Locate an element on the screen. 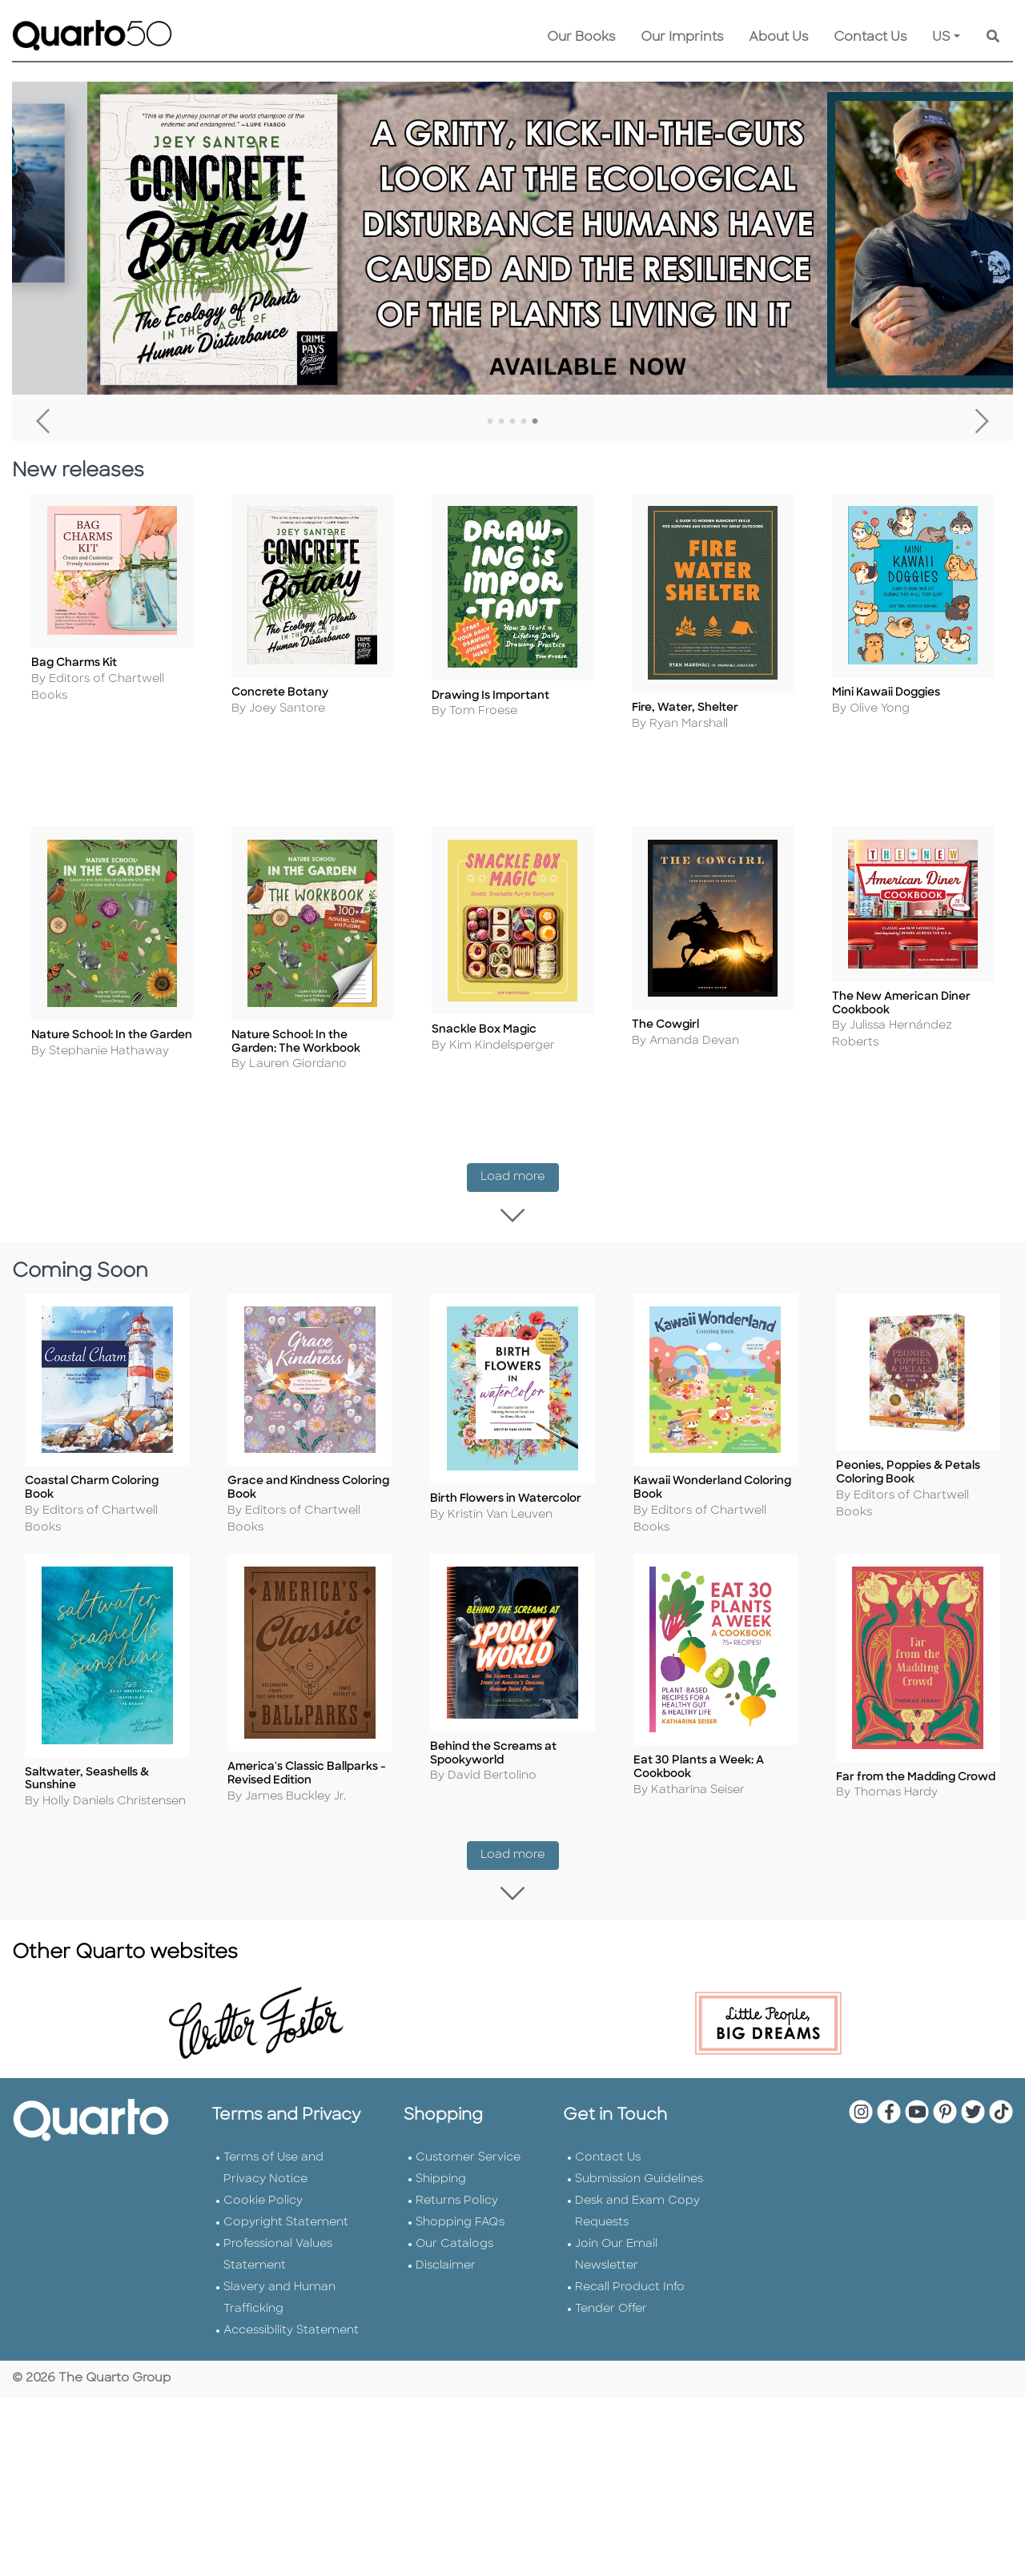  Shipping is located at coordinates (441, 2131).